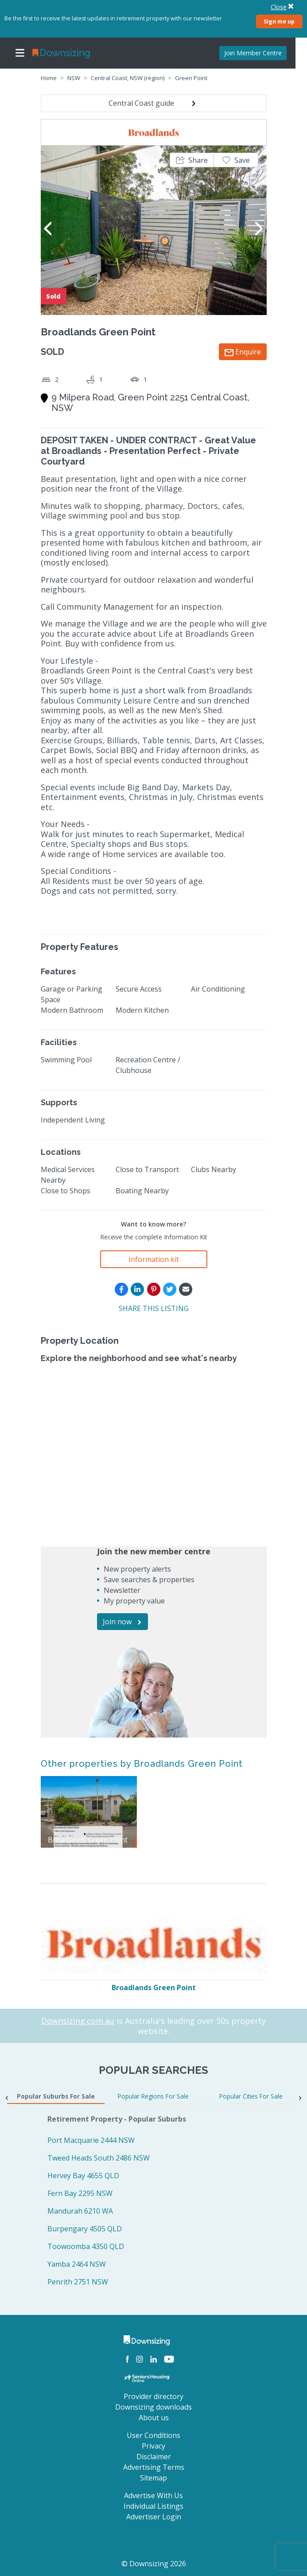 This screenshot has width=307, height=2576. What do you see at coordinates (77, 2282) in the screenshot?
I see `Penrith 2751 NSW` at bounding box center [77, 2282].